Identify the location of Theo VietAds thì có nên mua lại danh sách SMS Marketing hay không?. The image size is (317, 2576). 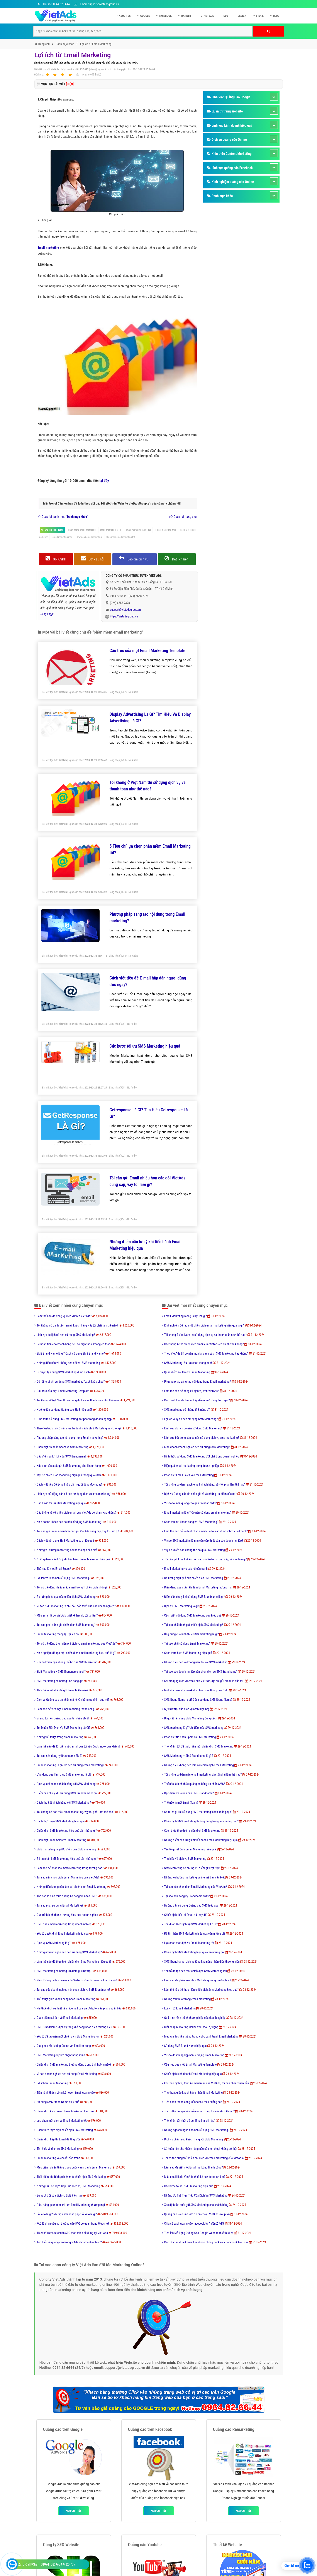
(85, 1428).